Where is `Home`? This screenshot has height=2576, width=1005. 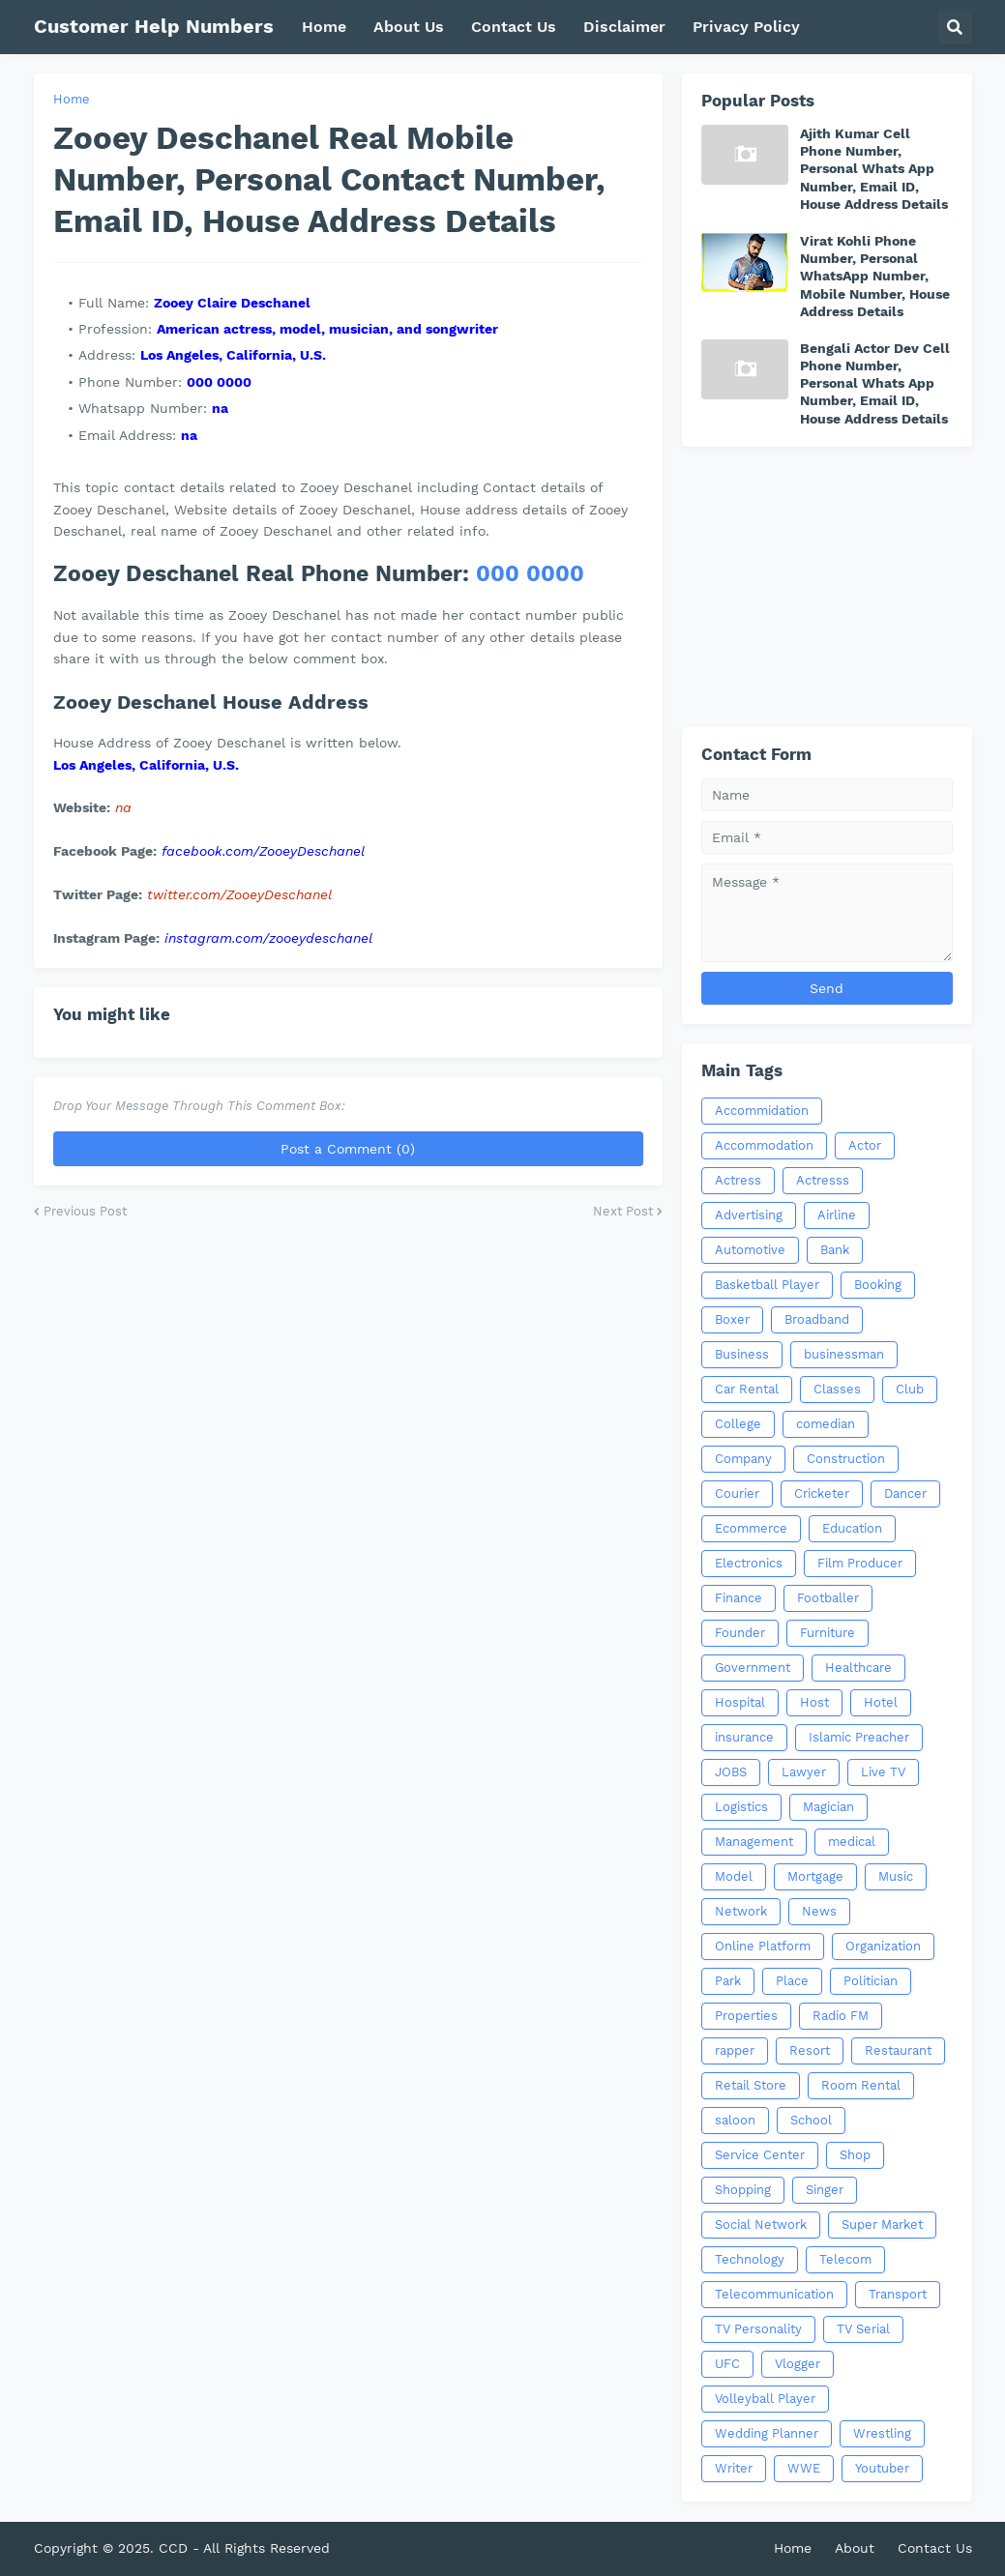
Home is located at coordinates (71, 99).